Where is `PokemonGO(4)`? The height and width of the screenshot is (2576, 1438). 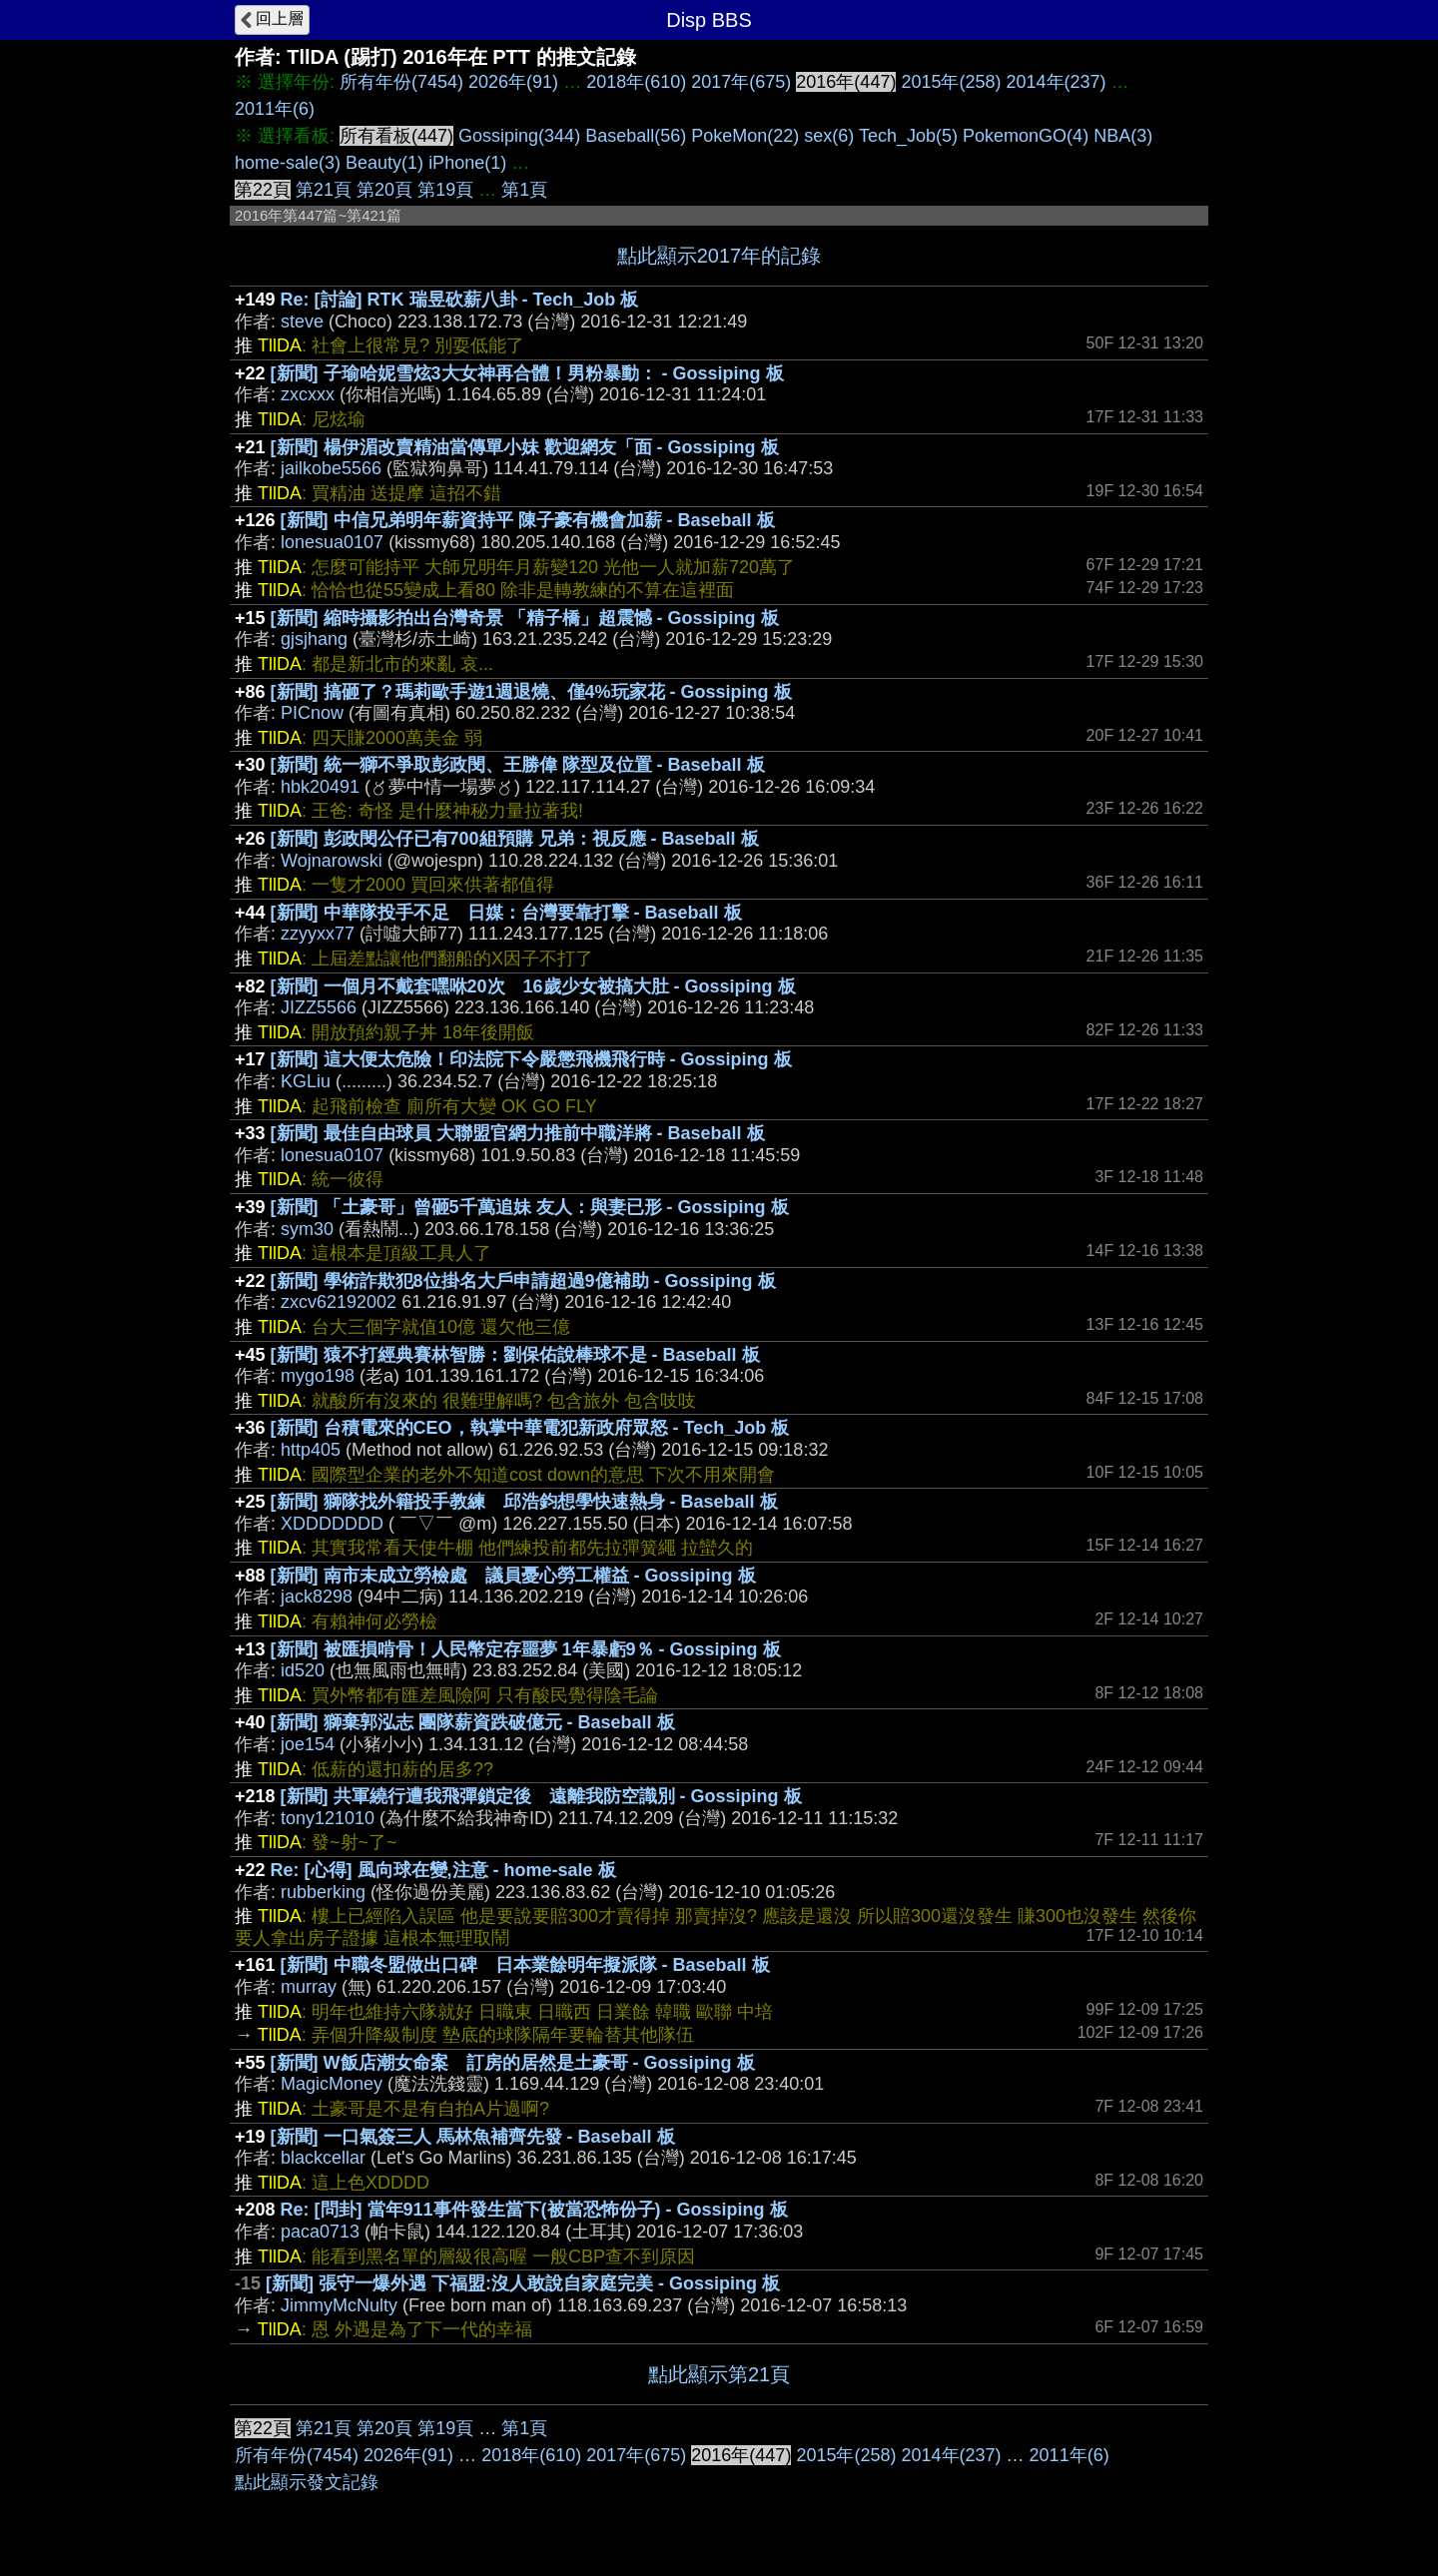
PokemonGO(4) is located at coordinates (1025, 136).